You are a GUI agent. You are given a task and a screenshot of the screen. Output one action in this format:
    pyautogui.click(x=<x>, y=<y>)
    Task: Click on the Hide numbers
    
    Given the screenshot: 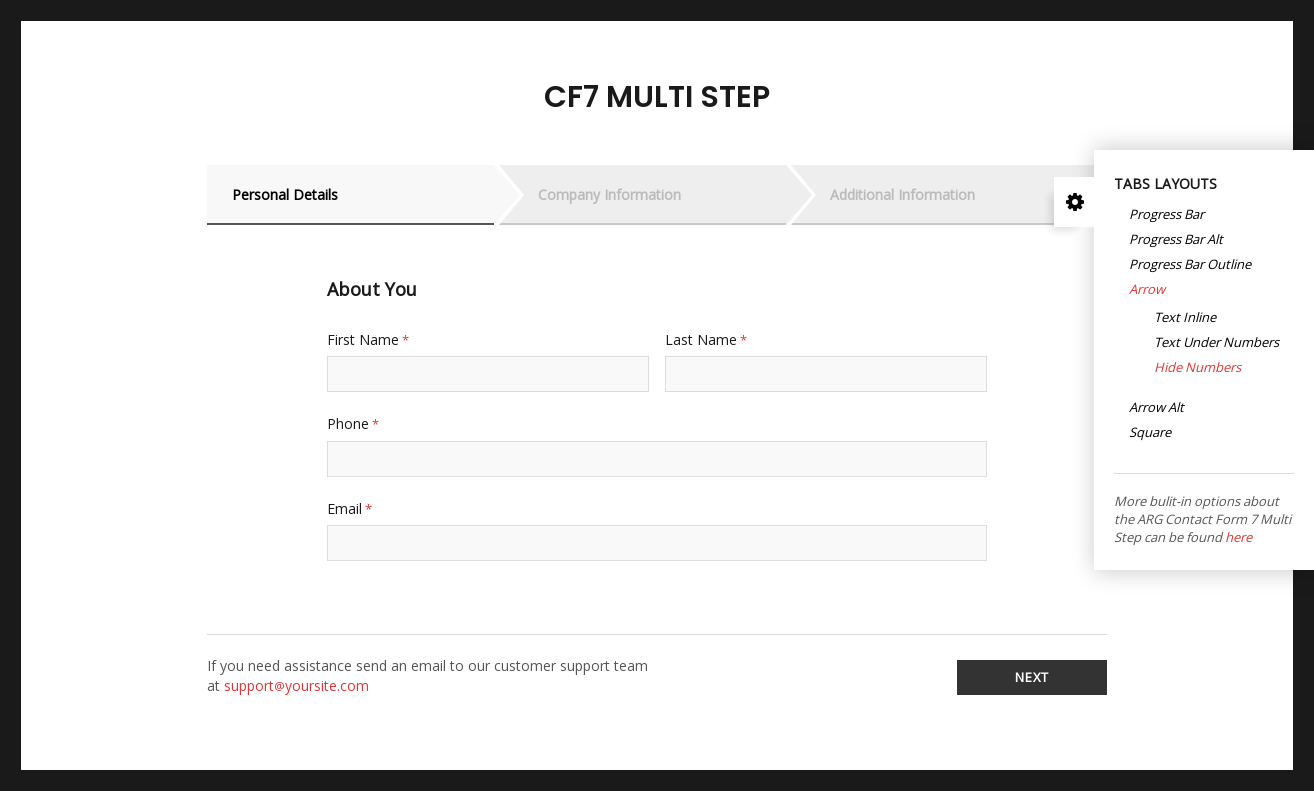 What is the action you would take?
    pyautogui.click(x=1197, y=368)
    